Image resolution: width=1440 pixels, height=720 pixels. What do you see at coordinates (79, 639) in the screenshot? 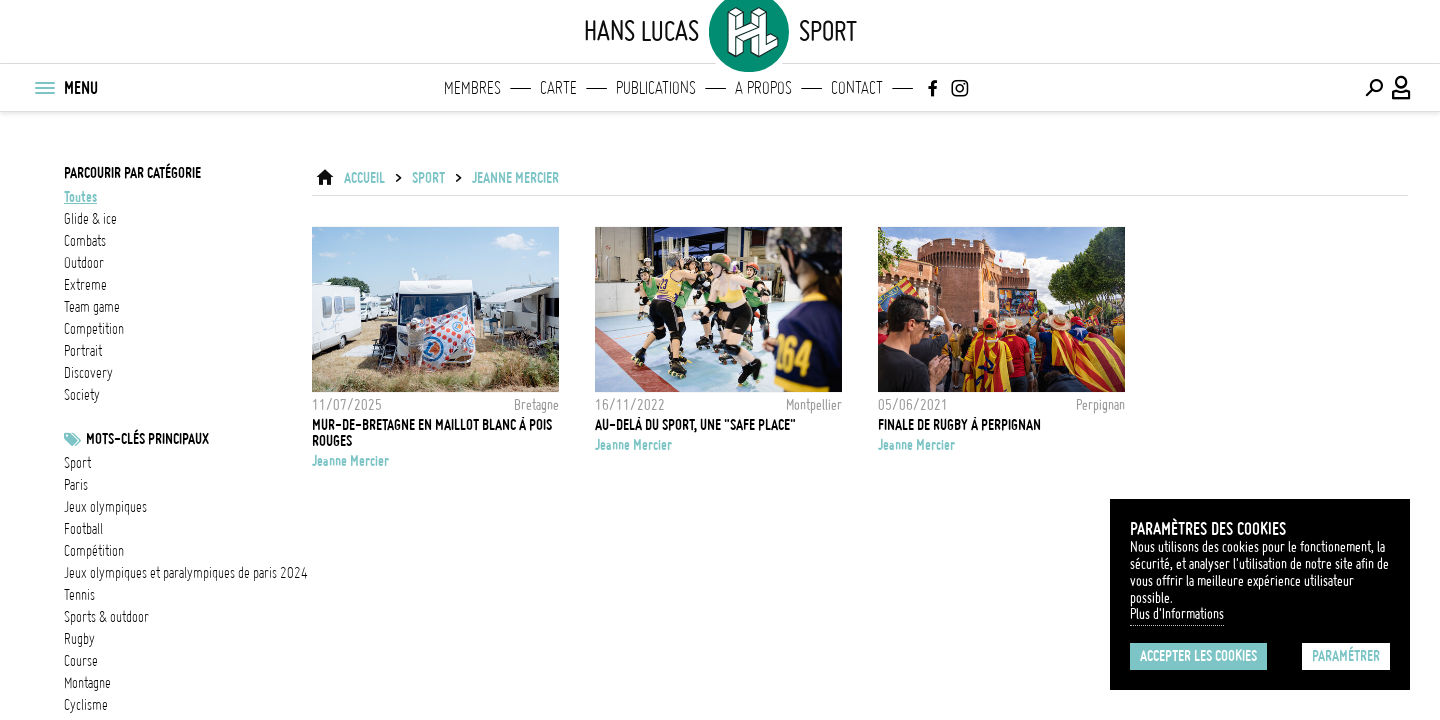
I see `Rugby` at bounding box center [79, 639].